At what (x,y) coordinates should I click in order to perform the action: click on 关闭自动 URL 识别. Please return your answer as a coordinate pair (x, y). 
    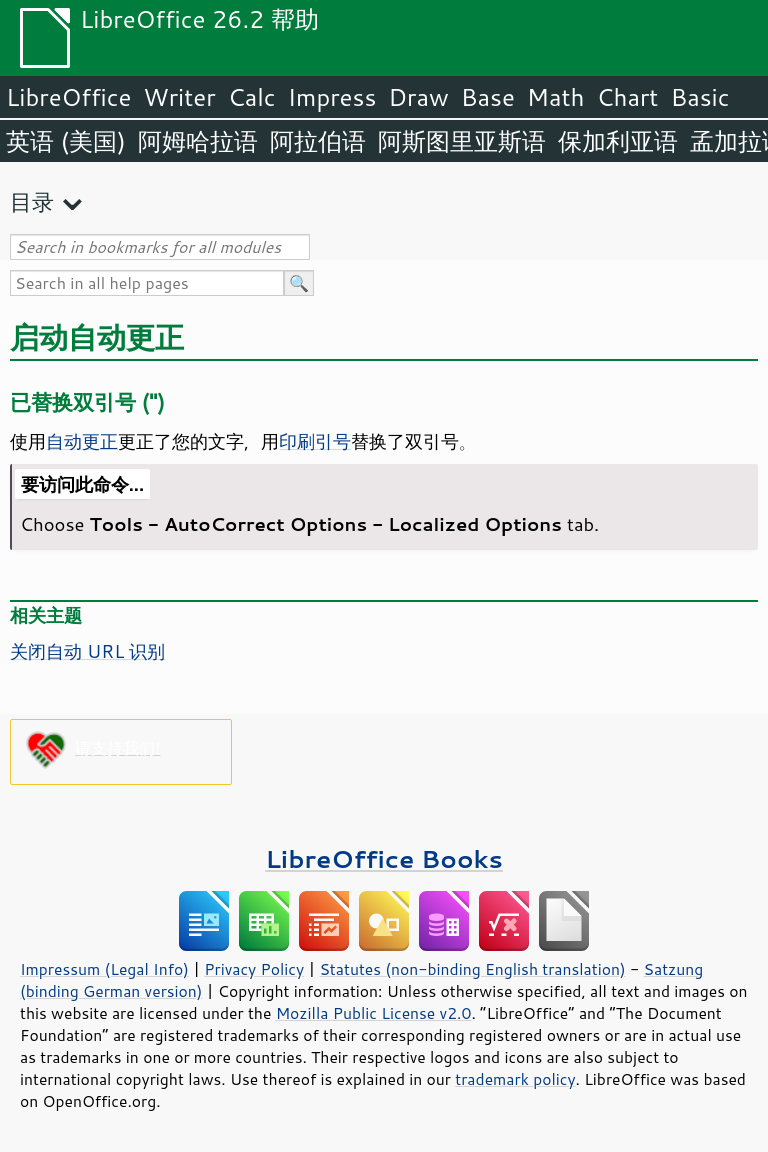
    Looking at the image, I should click on (87, 651).